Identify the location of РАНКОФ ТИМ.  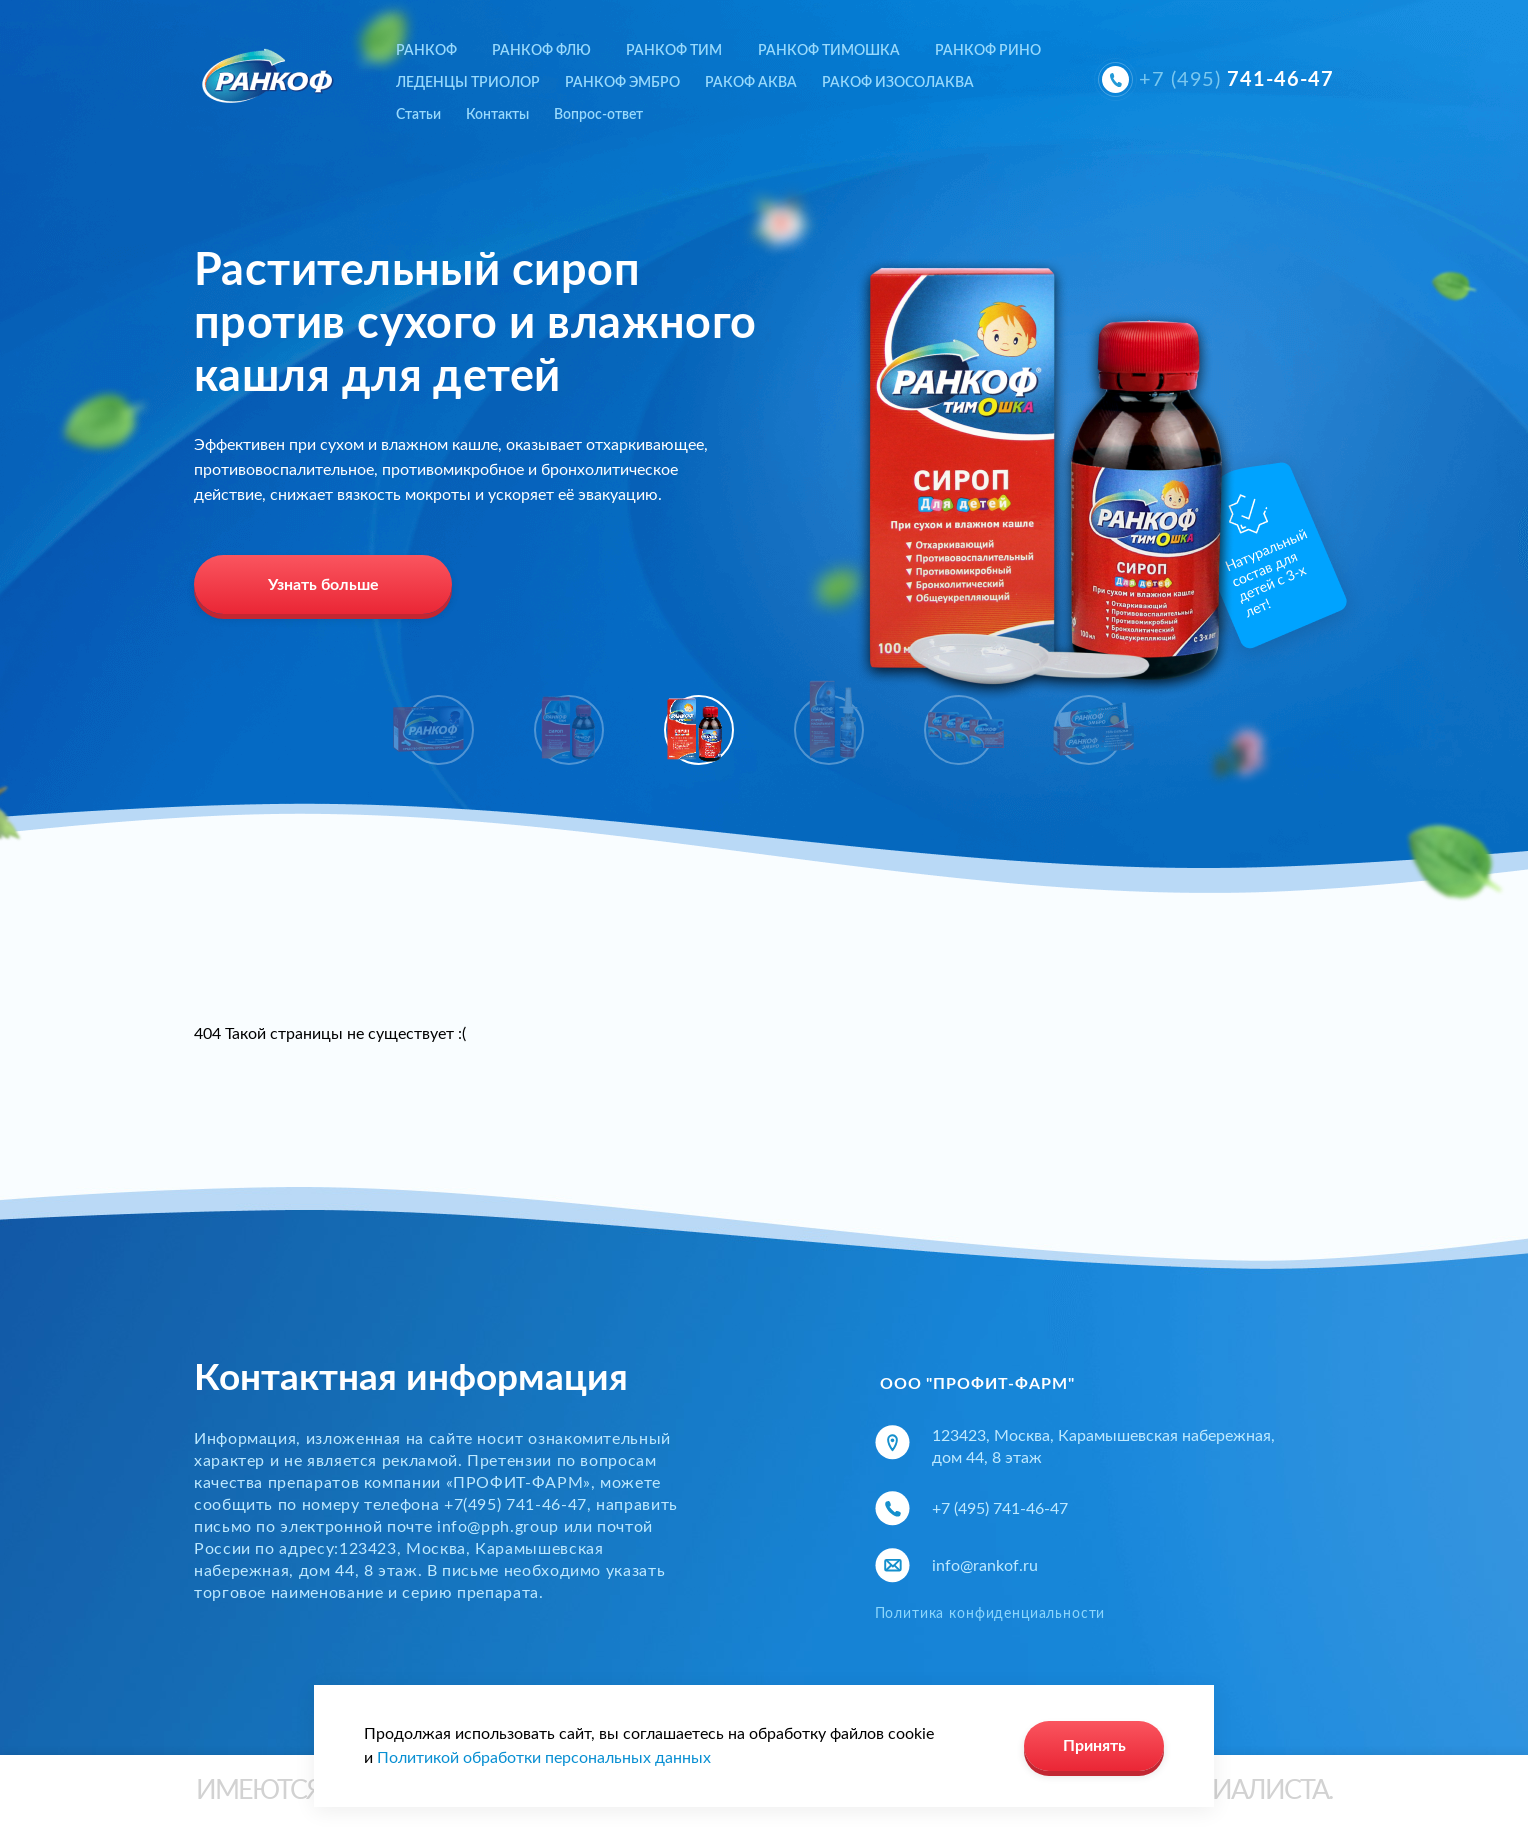
(674, 51).